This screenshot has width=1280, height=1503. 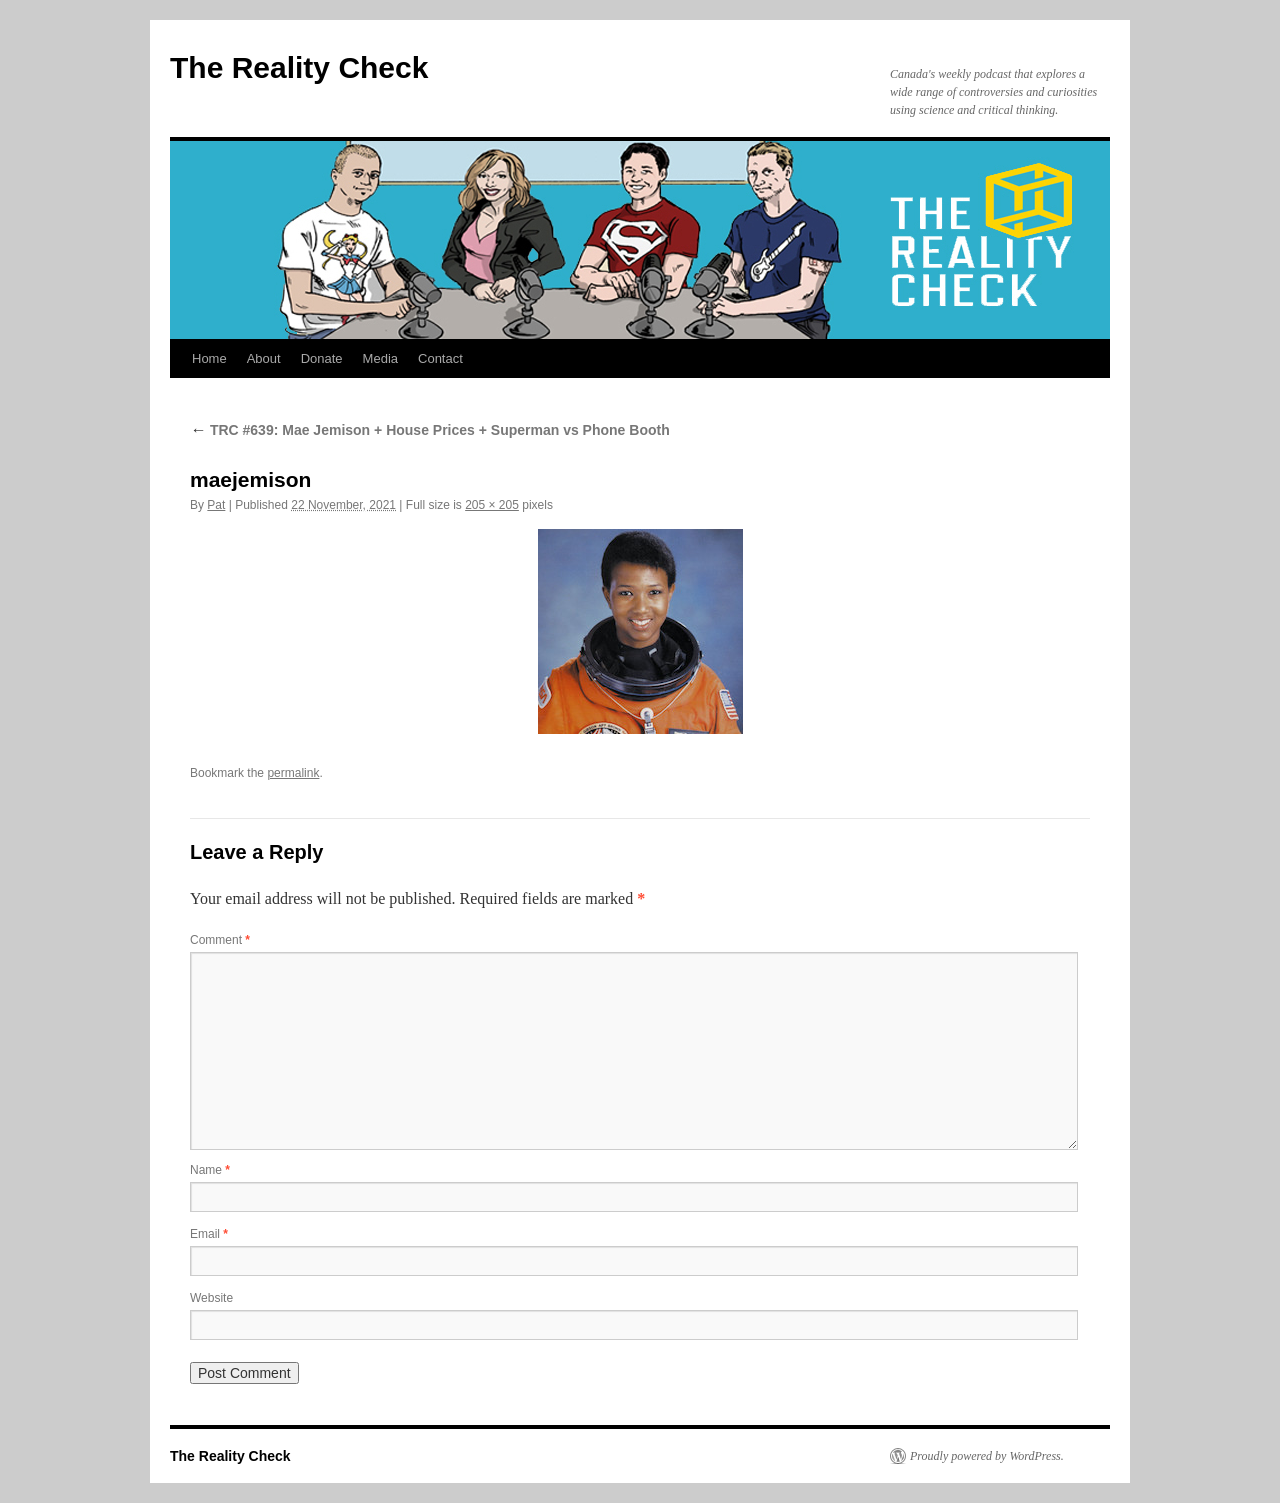 What do you see at coordinates (216, 505) in the screenshot?
I see `Pat` at bounding box center [216, 505].